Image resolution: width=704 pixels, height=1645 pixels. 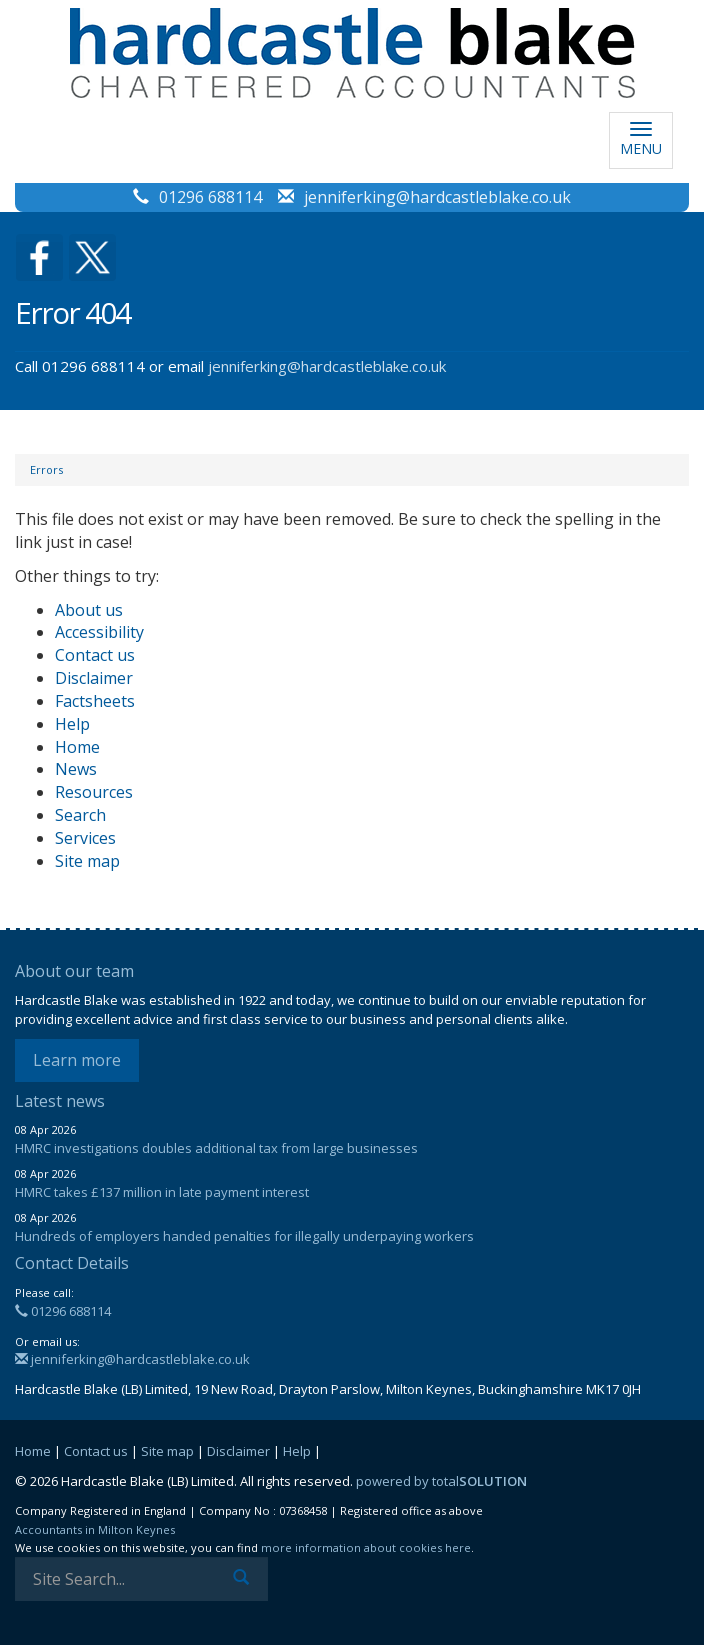 What do you see at coordinates (366, 1547) in the screenshot?
I see `more information about cookies here` at bounding box center [366, 1547].